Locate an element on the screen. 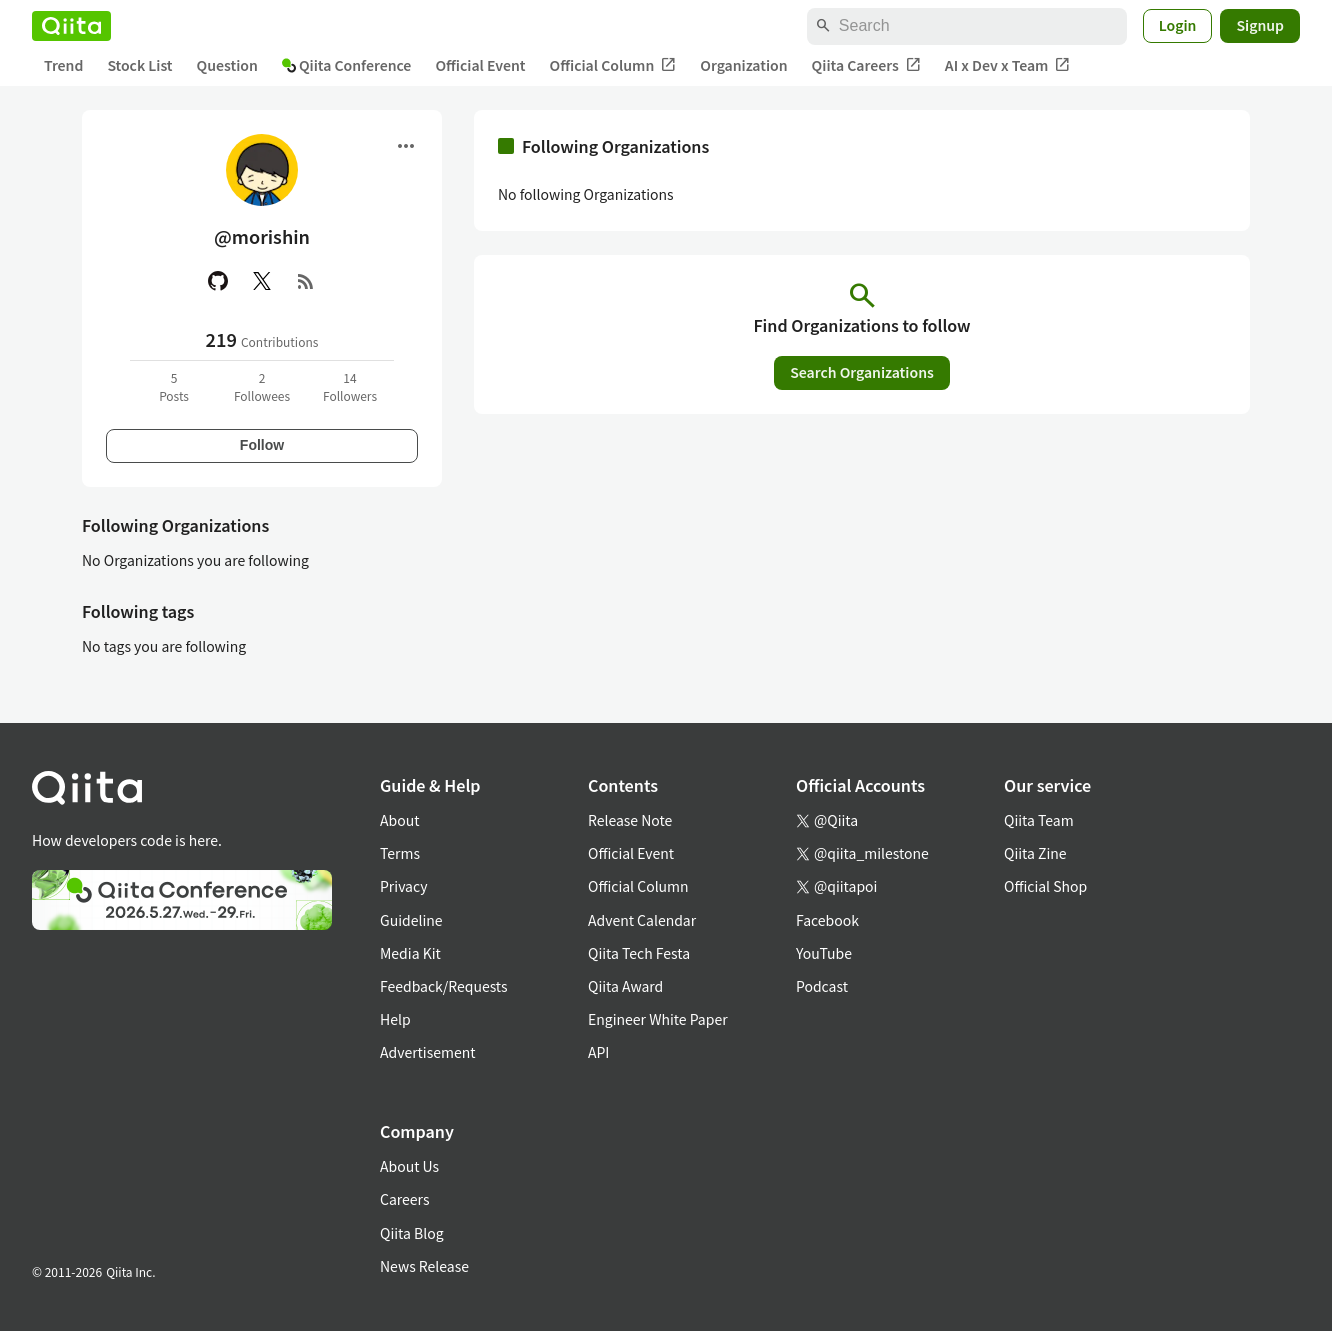  Qiita Conference is located at coordinates (347, 65).